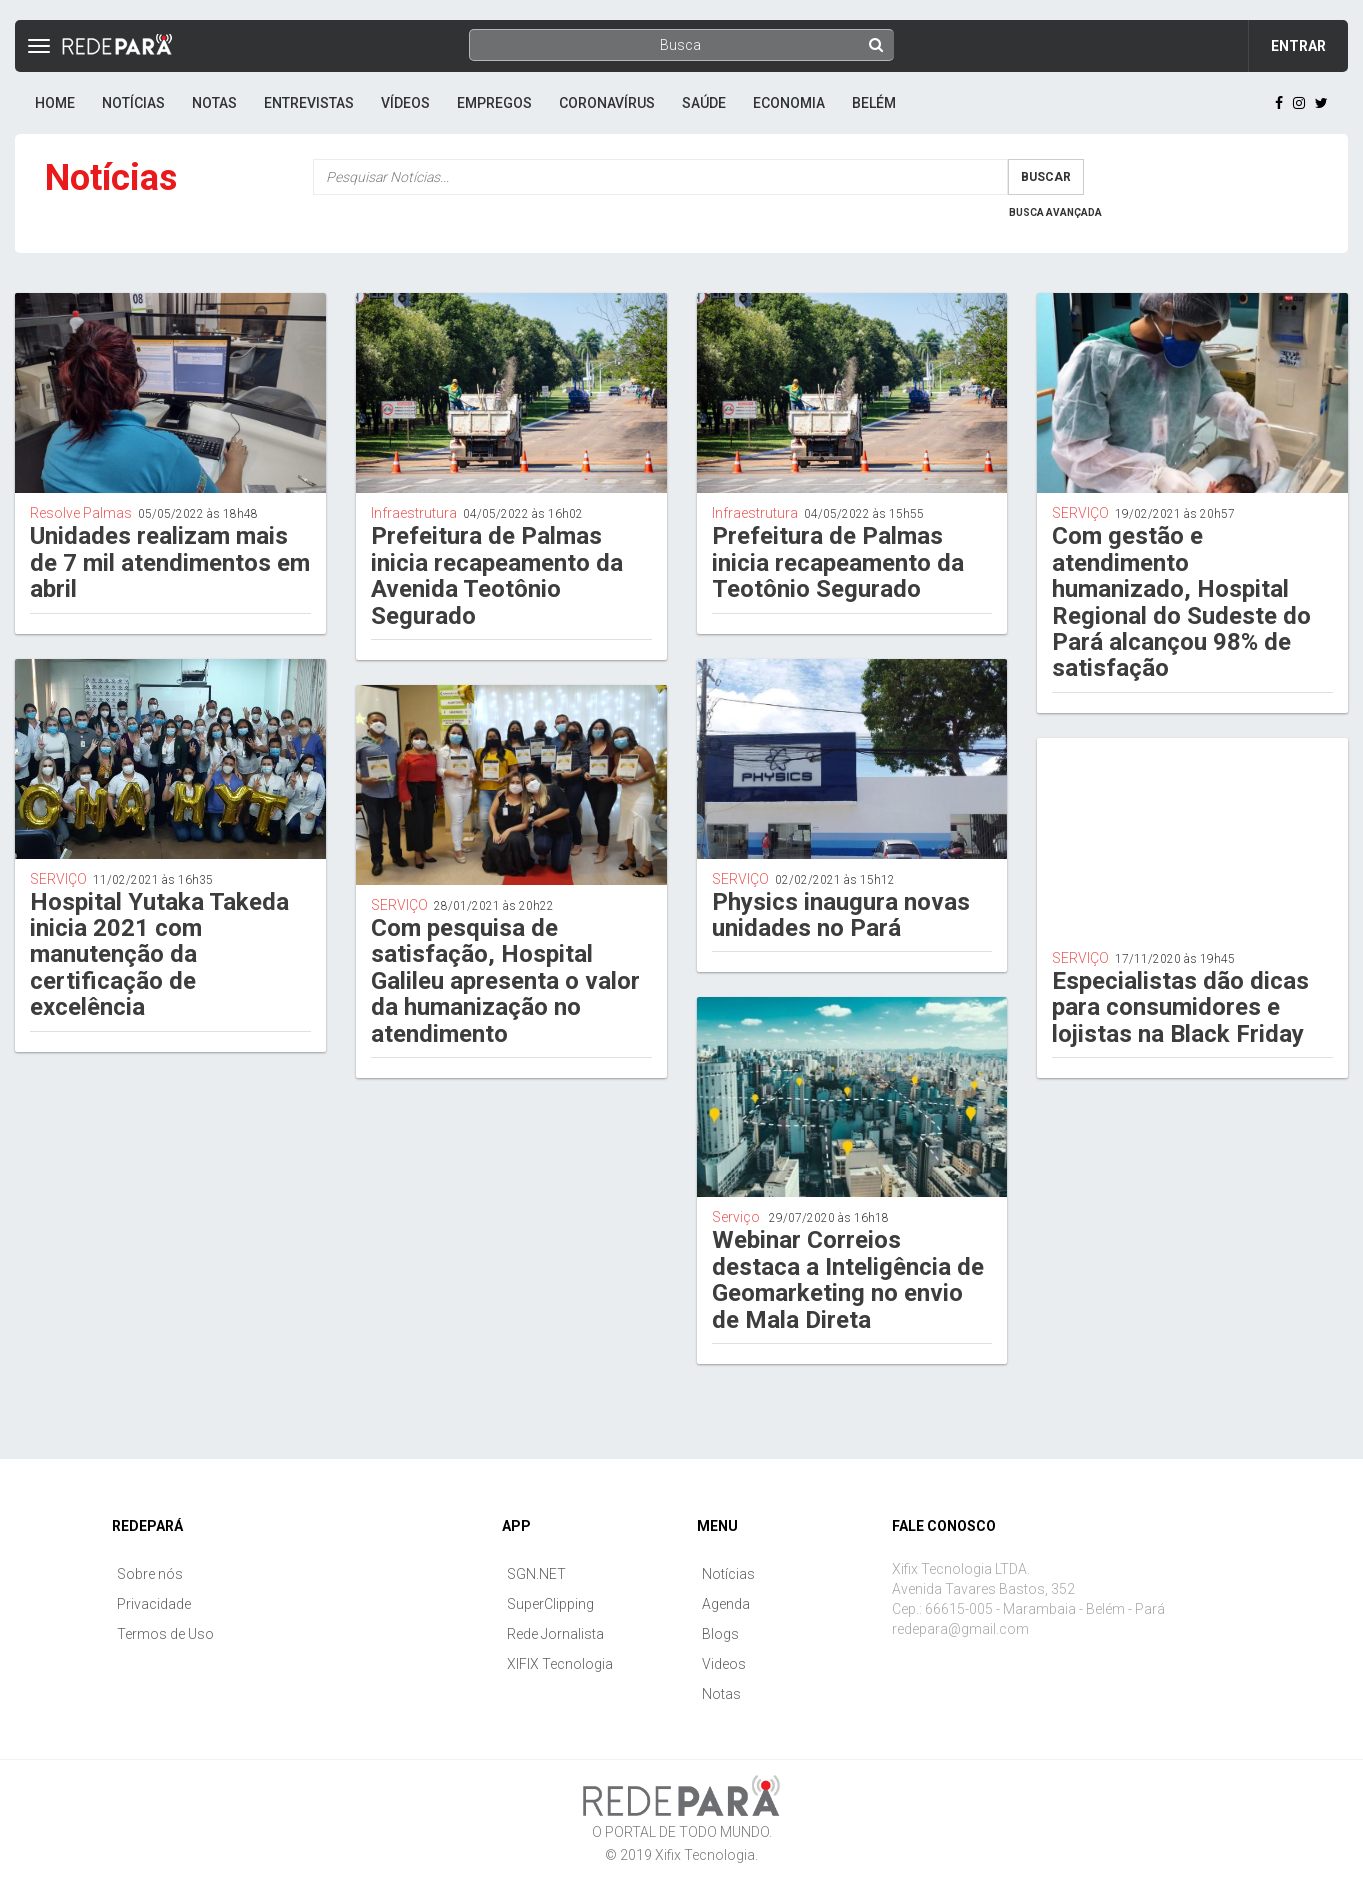  What do you see at coordinates (405, 103) in the screenshot?
I see `Vídeos` at bounding box center [405, 103].